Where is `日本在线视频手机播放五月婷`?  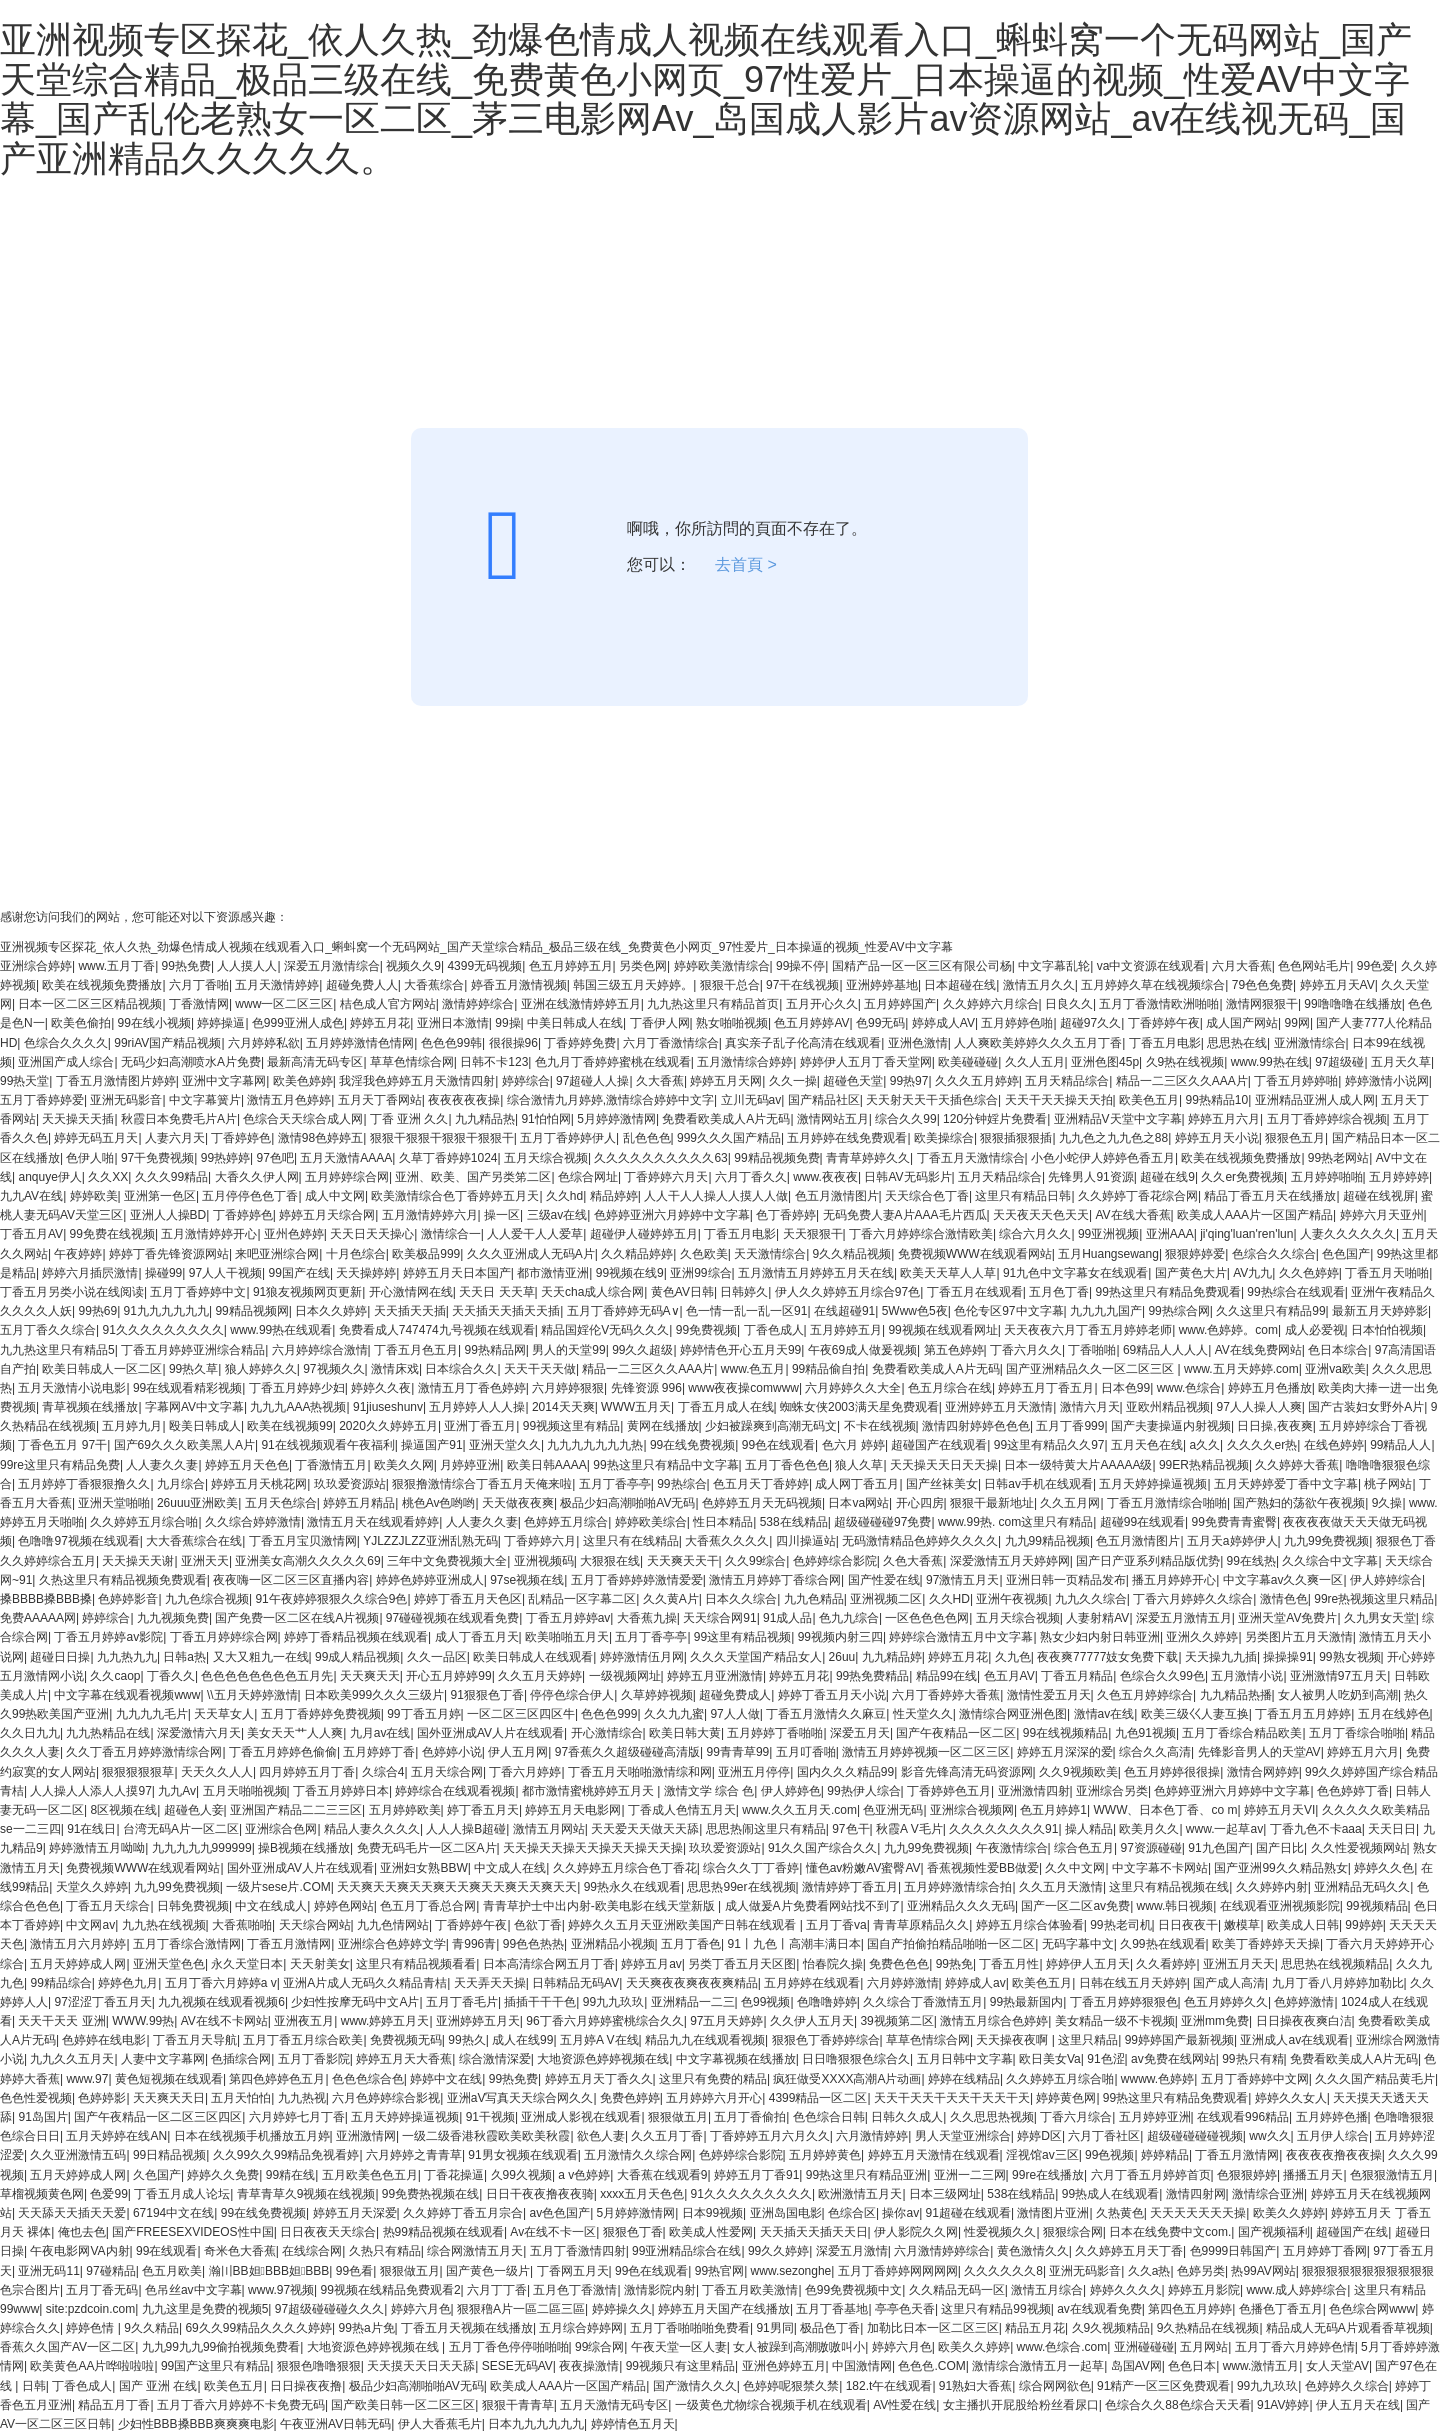
日本在线视频手机播放五月婷 is located at coordinates (252, 2136).